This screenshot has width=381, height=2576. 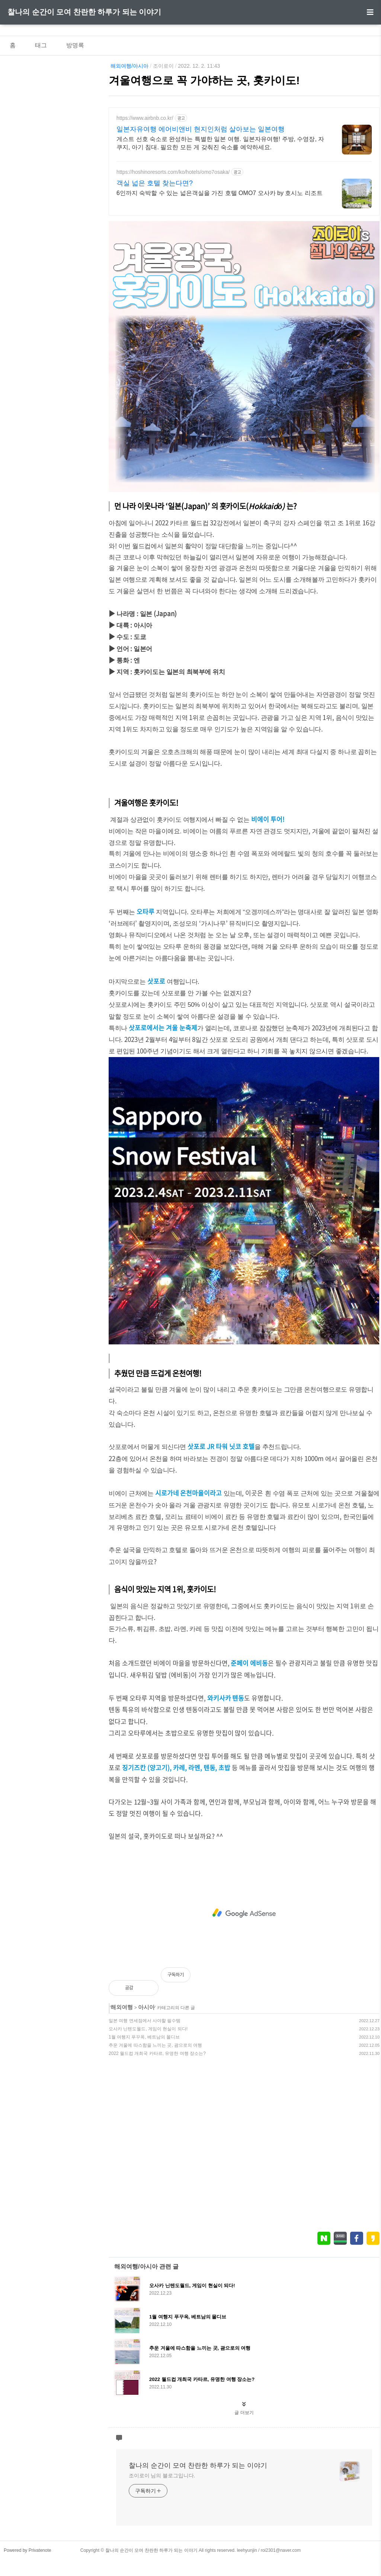 I want to click on 해외여행/아시아, so click(x=129, y=66).